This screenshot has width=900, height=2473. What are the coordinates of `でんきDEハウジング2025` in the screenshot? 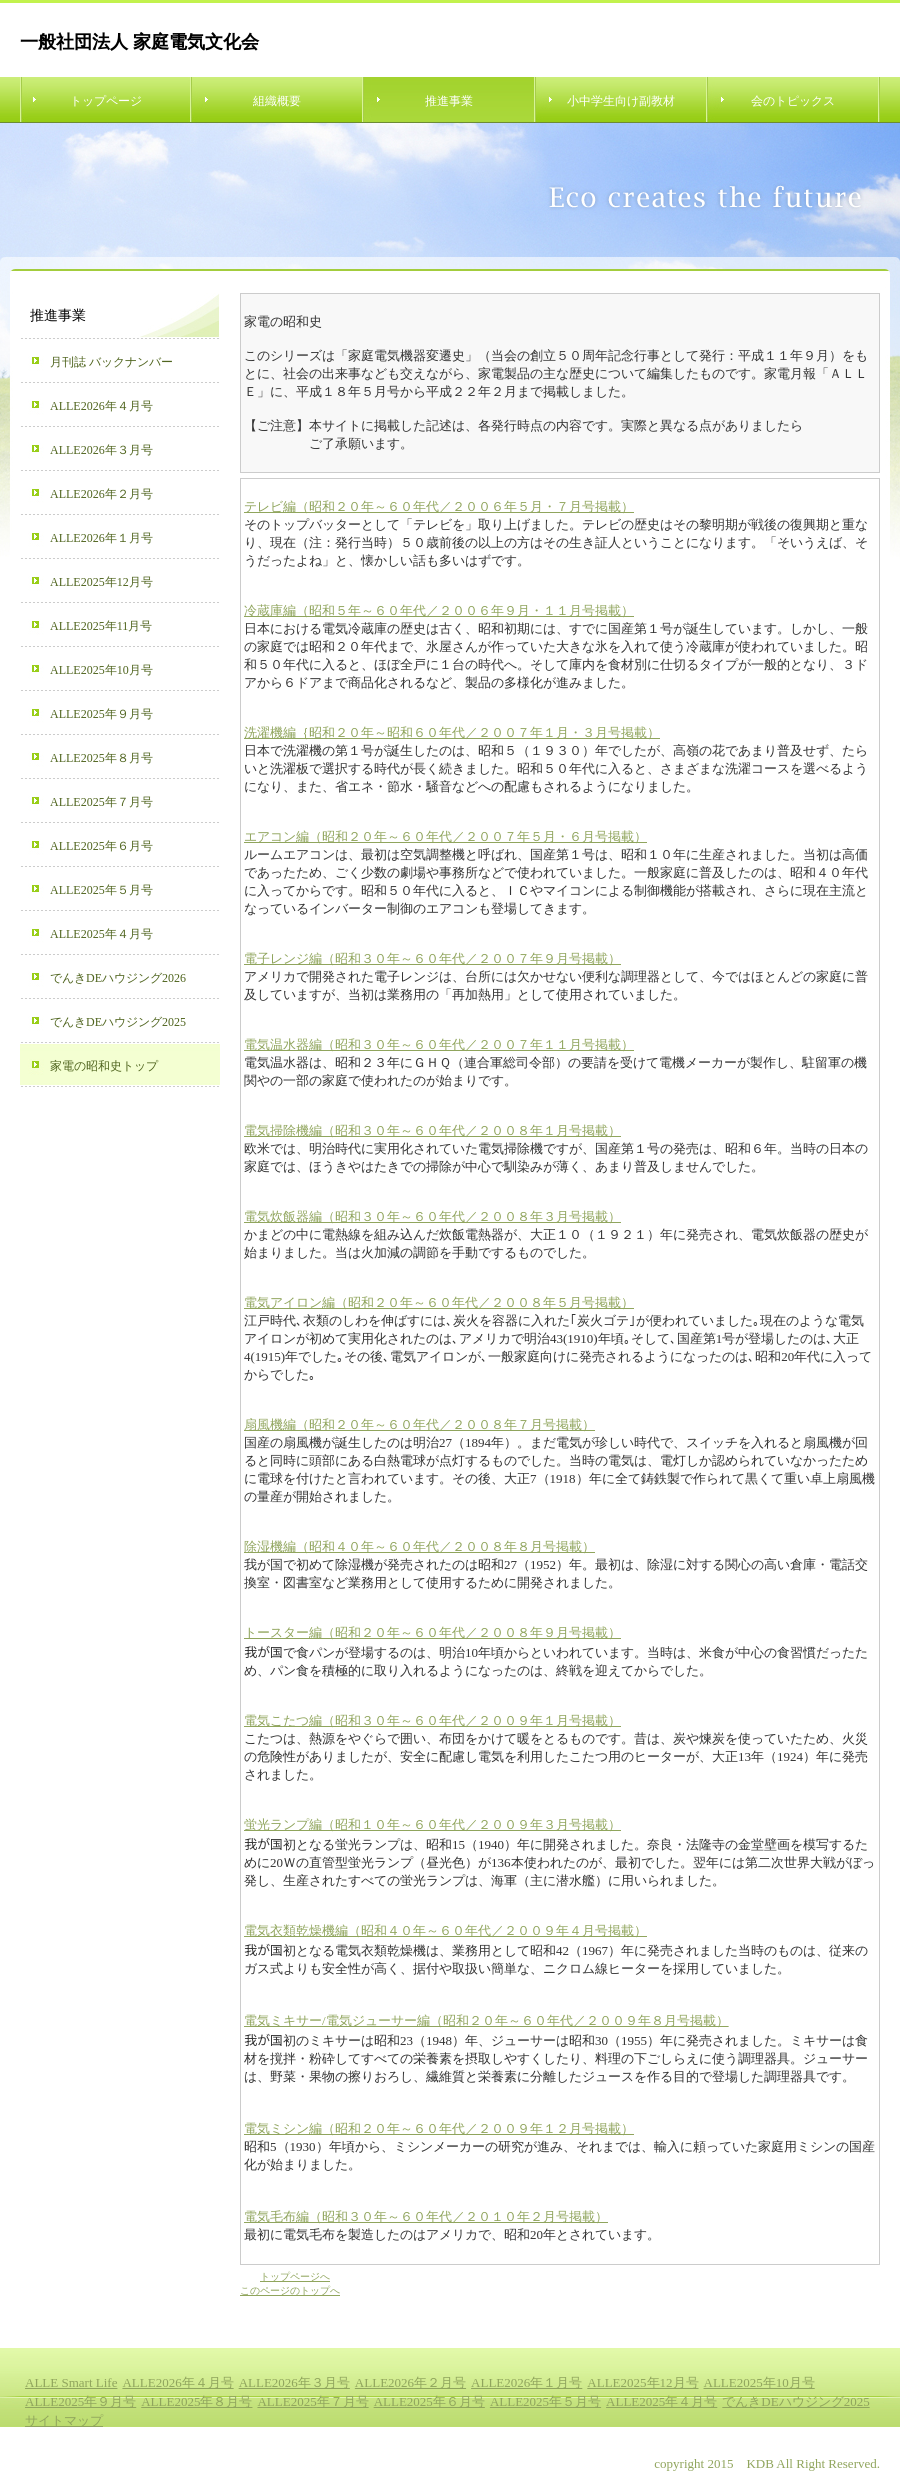 It's located at (118, 1022).